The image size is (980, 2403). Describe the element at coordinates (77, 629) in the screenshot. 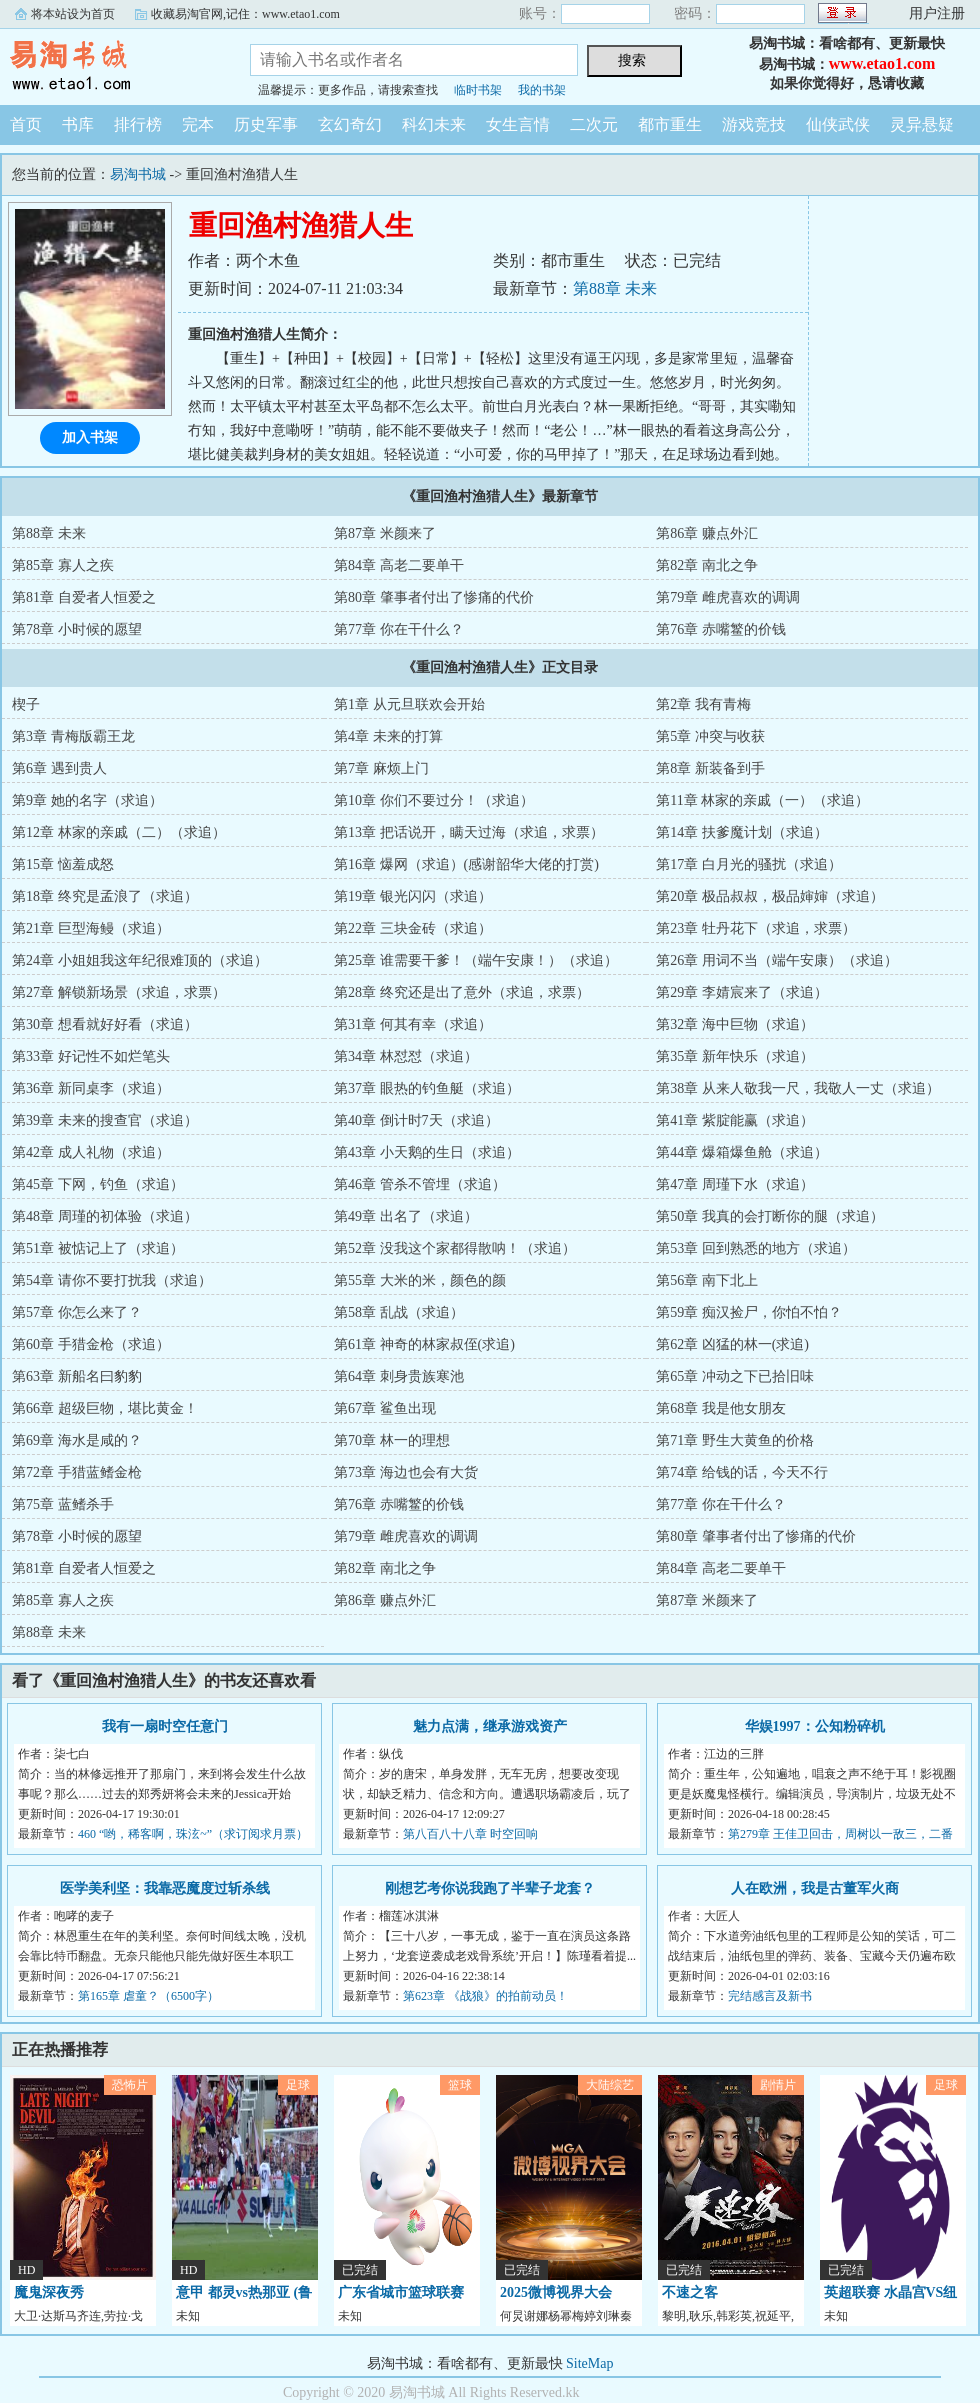

I see `第78章 小时候的愿望` at that location.